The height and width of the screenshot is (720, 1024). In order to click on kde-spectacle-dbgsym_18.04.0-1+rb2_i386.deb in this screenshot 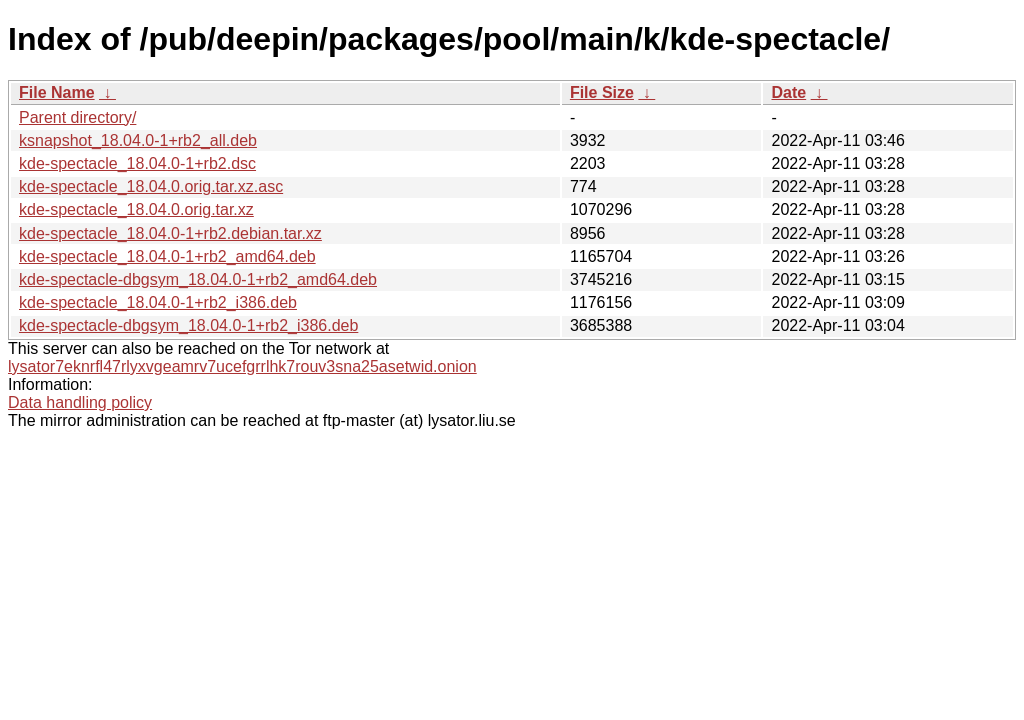, I will do `click(188, 325)`.